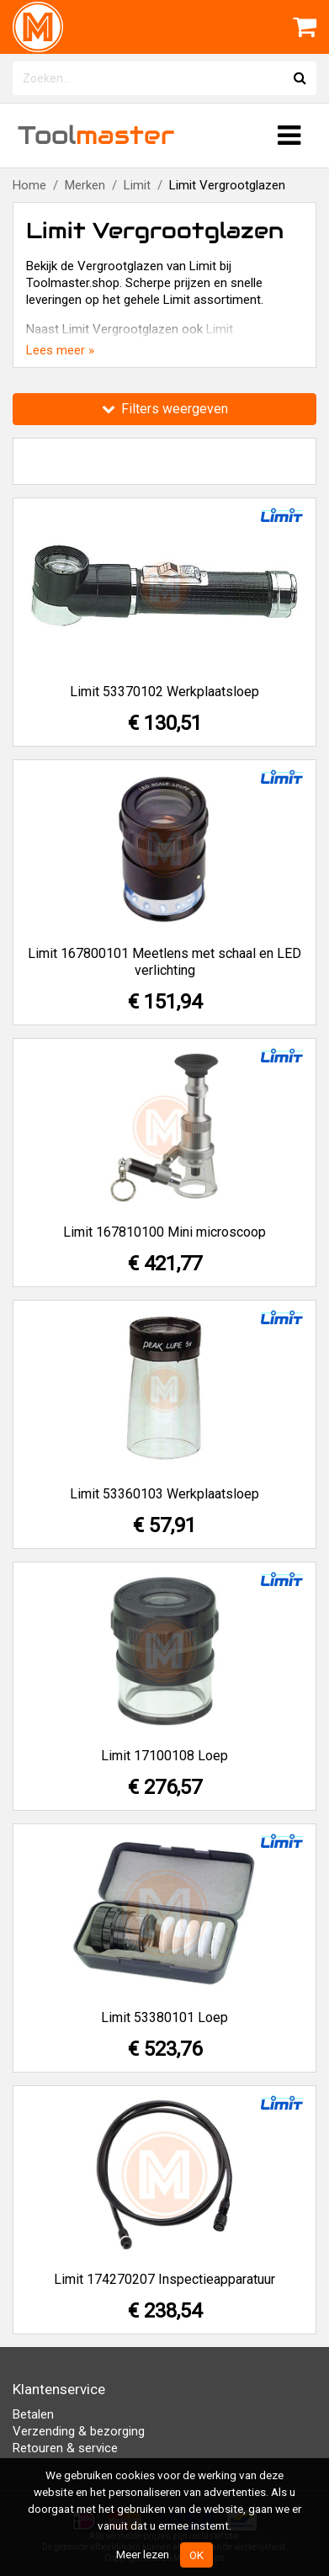 This screenshot has width=329, height=2576. Describe the element at coordinates (65, 2448) in the screenshot. I see `Retouren & service` at that location.